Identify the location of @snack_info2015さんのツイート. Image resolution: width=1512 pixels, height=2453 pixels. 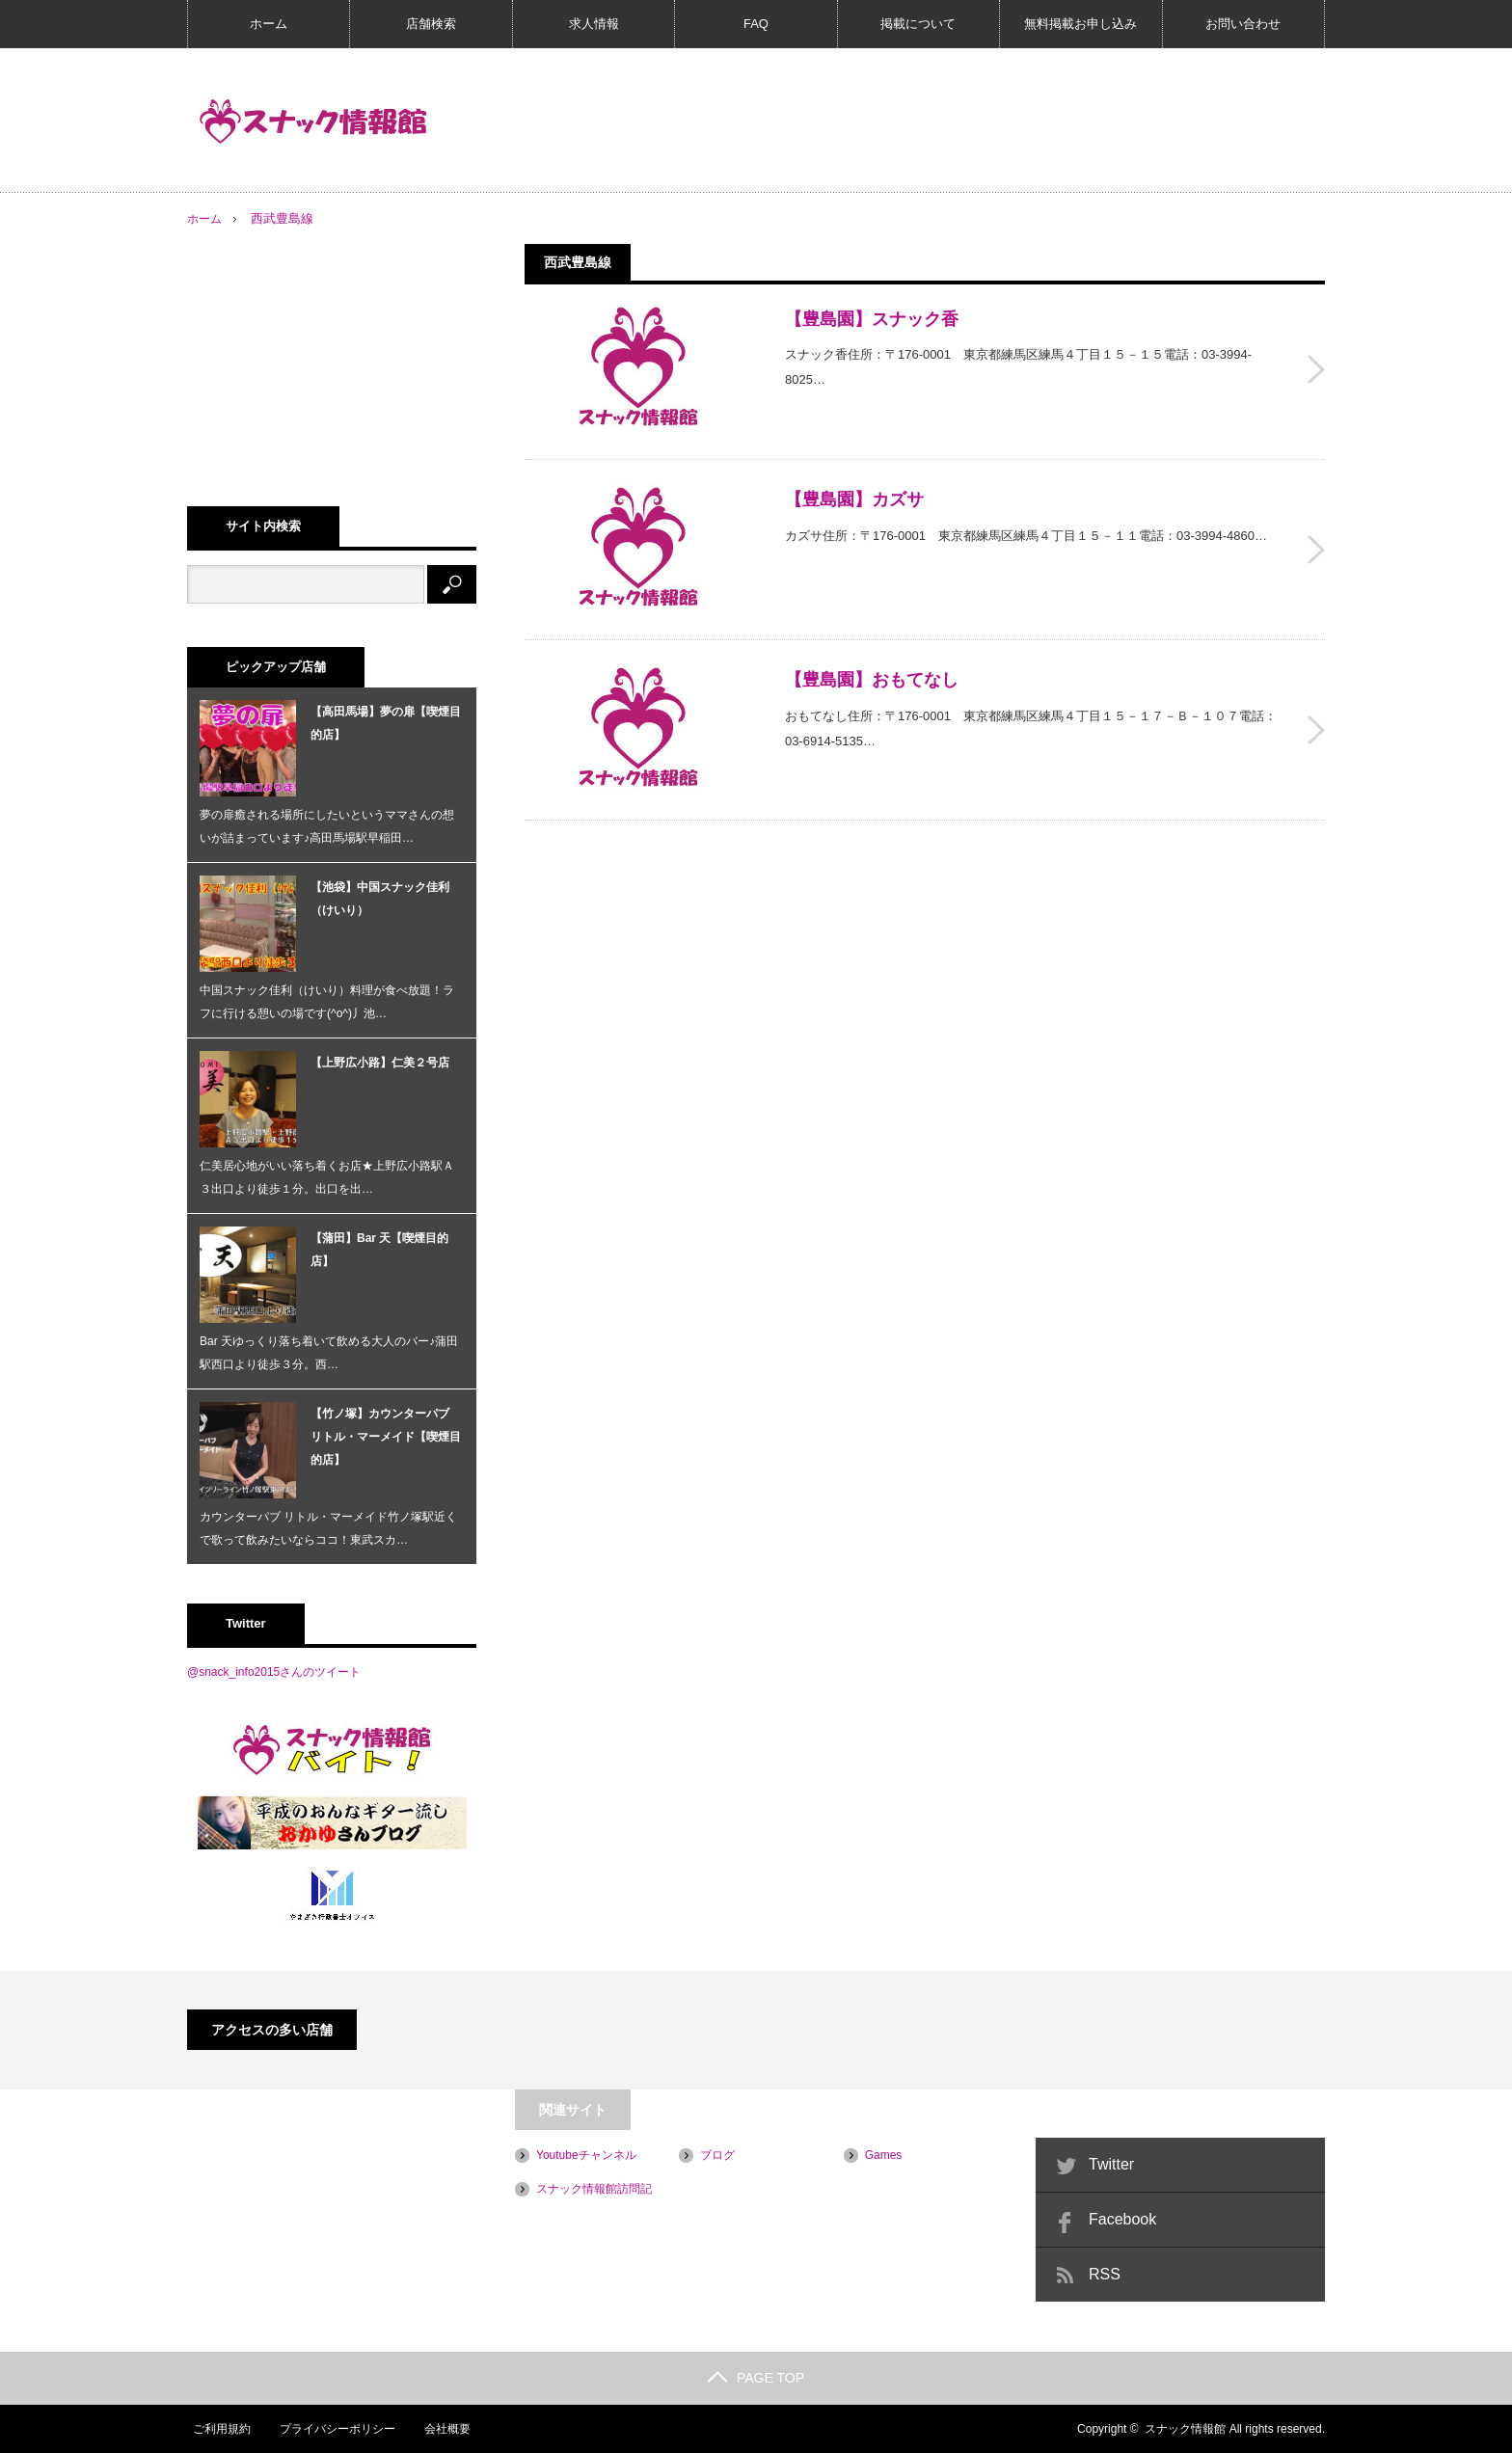
(274, 1672).